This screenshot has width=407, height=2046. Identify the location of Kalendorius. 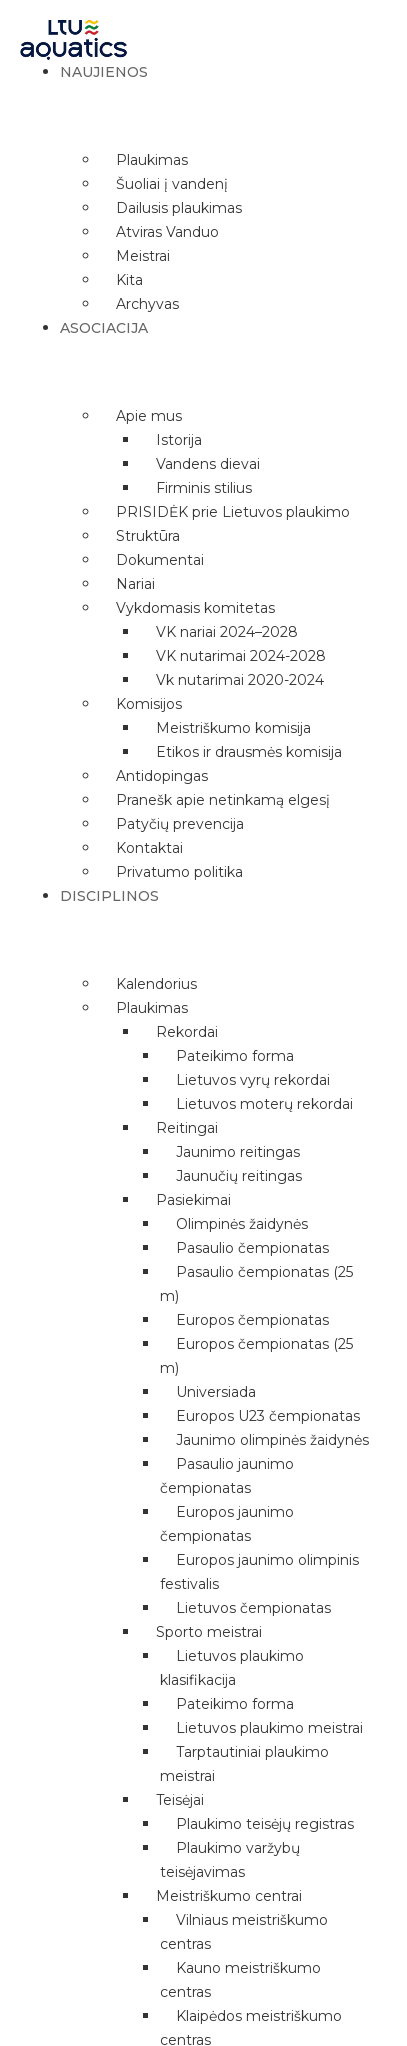
(156, 984).